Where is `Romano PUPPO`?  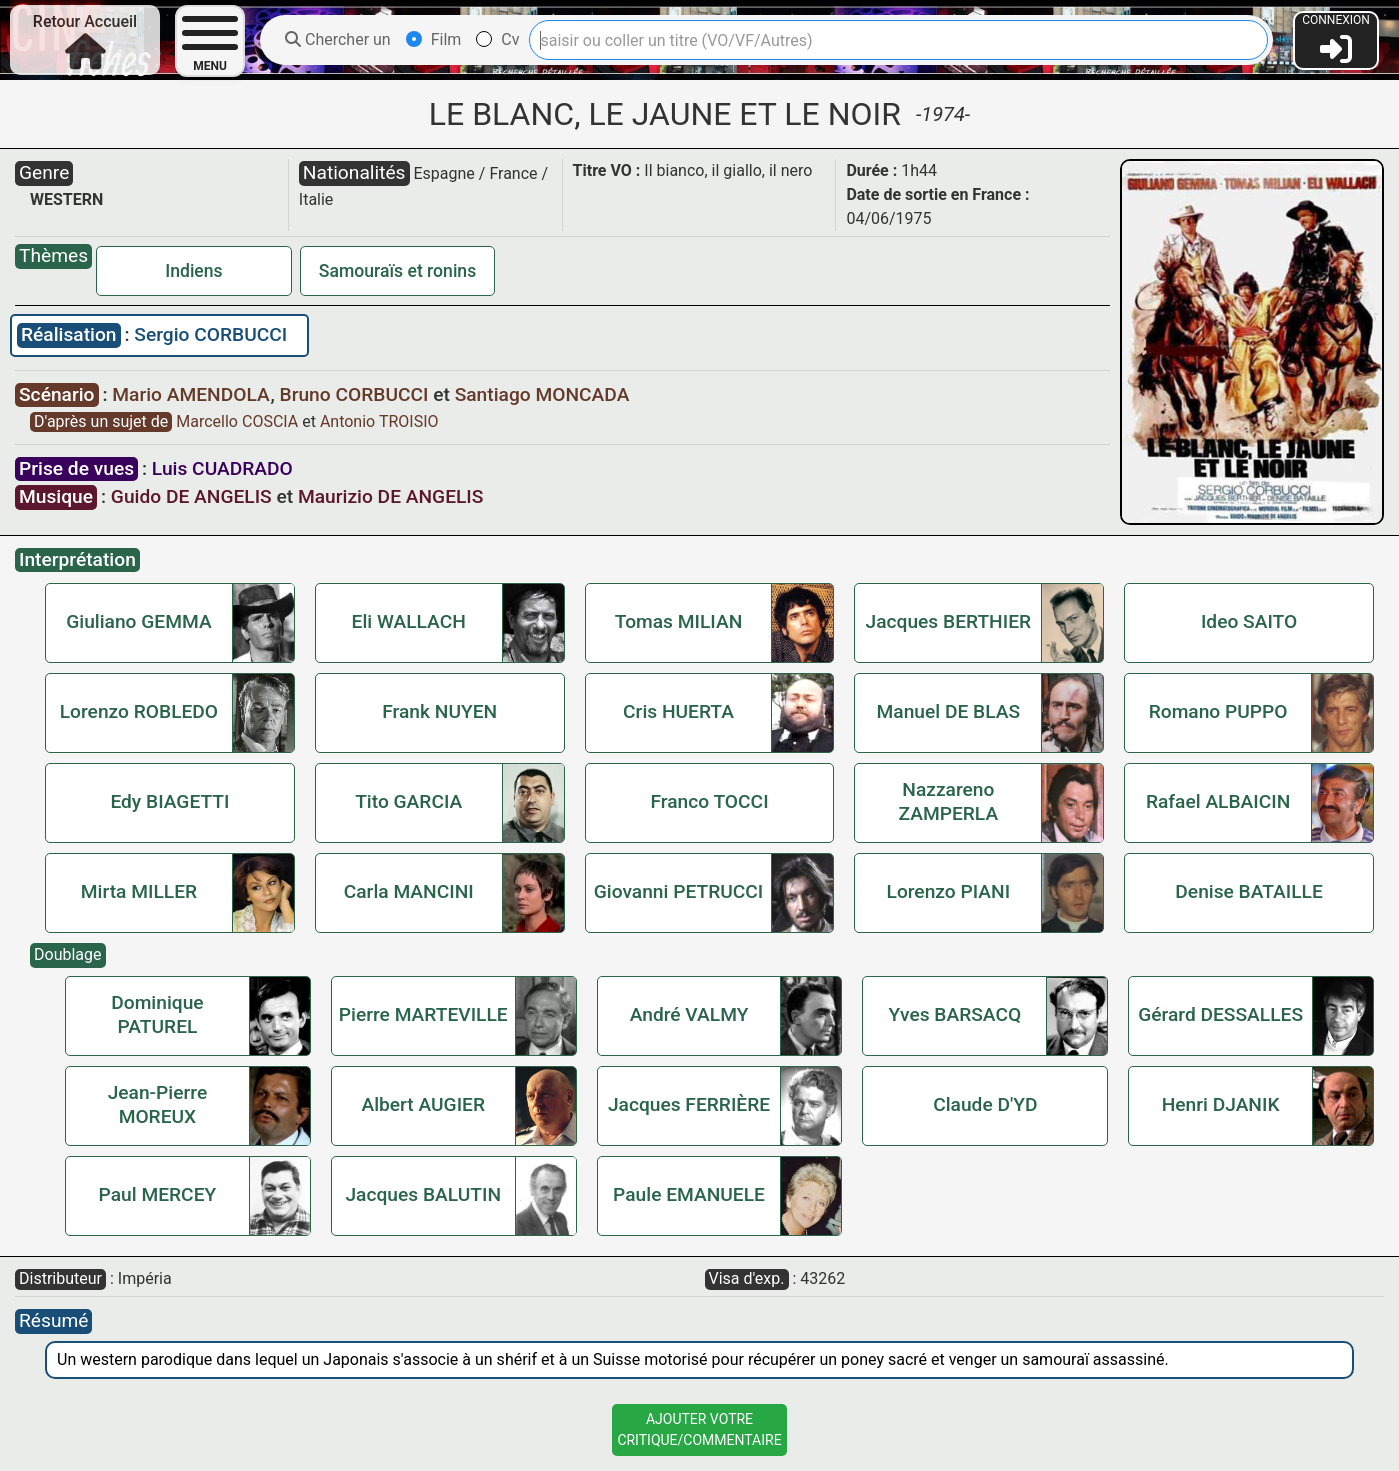 Romano PUPPO is located at coordinates (1218, 711).